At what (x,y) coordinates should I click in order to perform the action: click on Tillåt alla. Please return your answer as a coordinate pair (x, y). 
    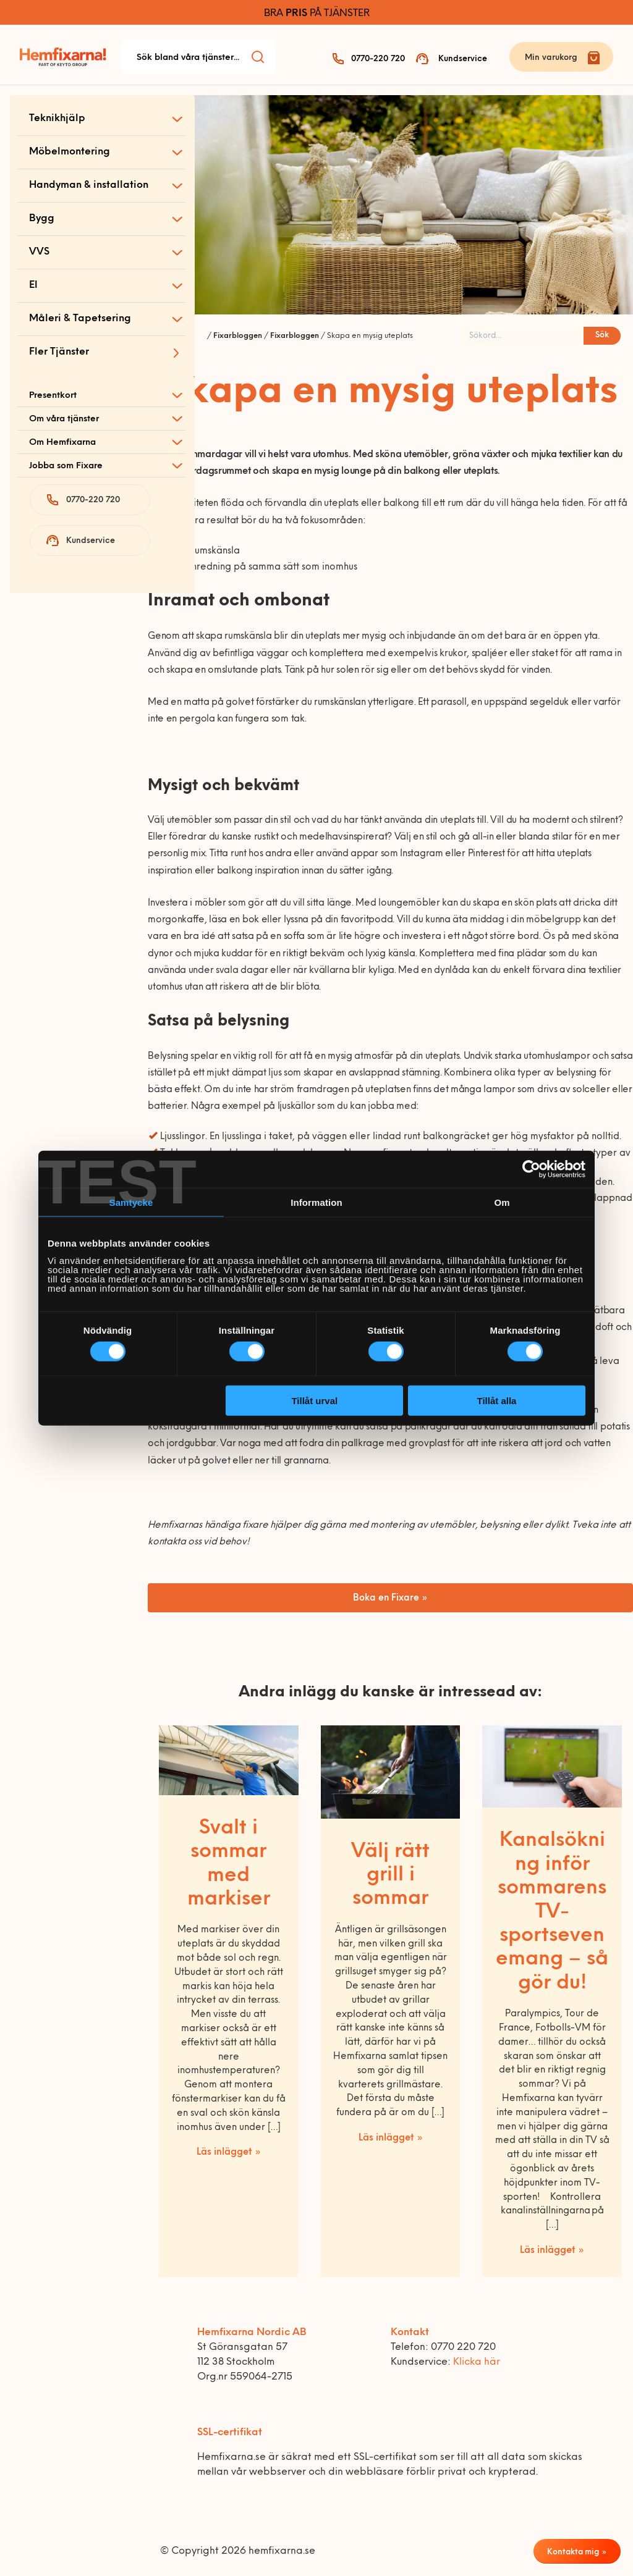
    Looking at the image, I should click on (496, 1400).